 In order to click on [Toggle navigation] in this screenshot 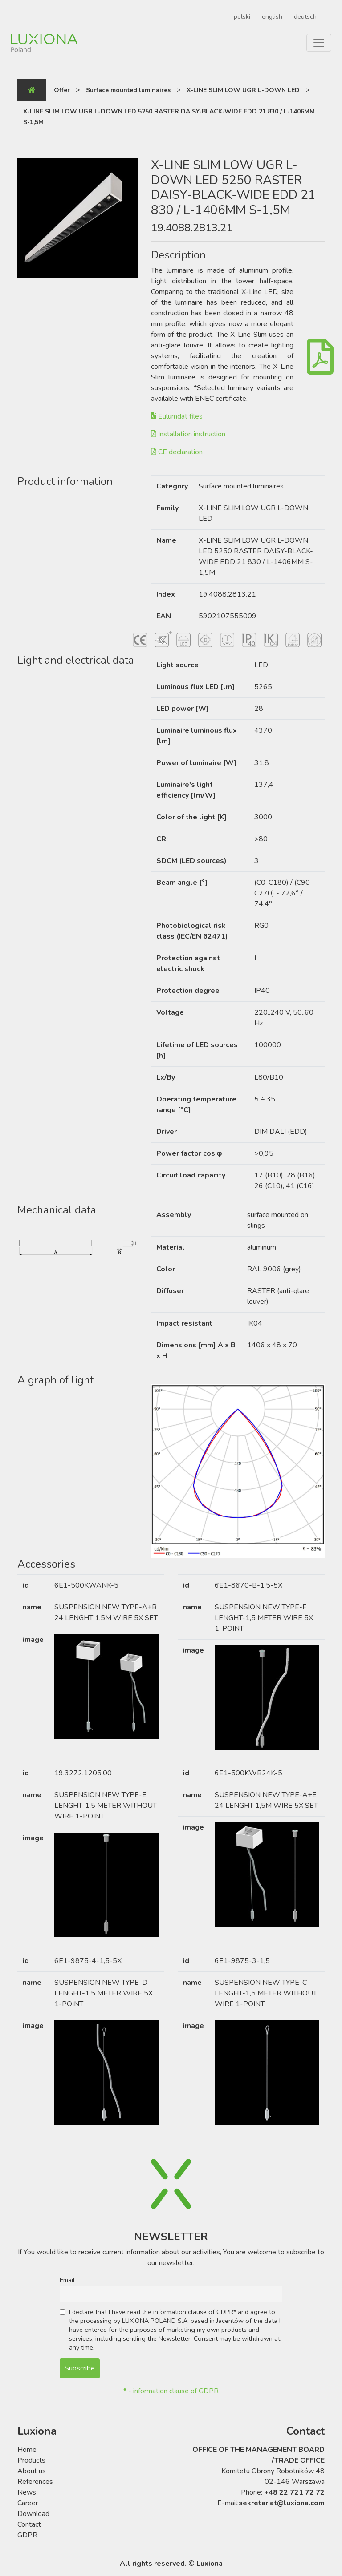, I will do `click(318, 43)`.